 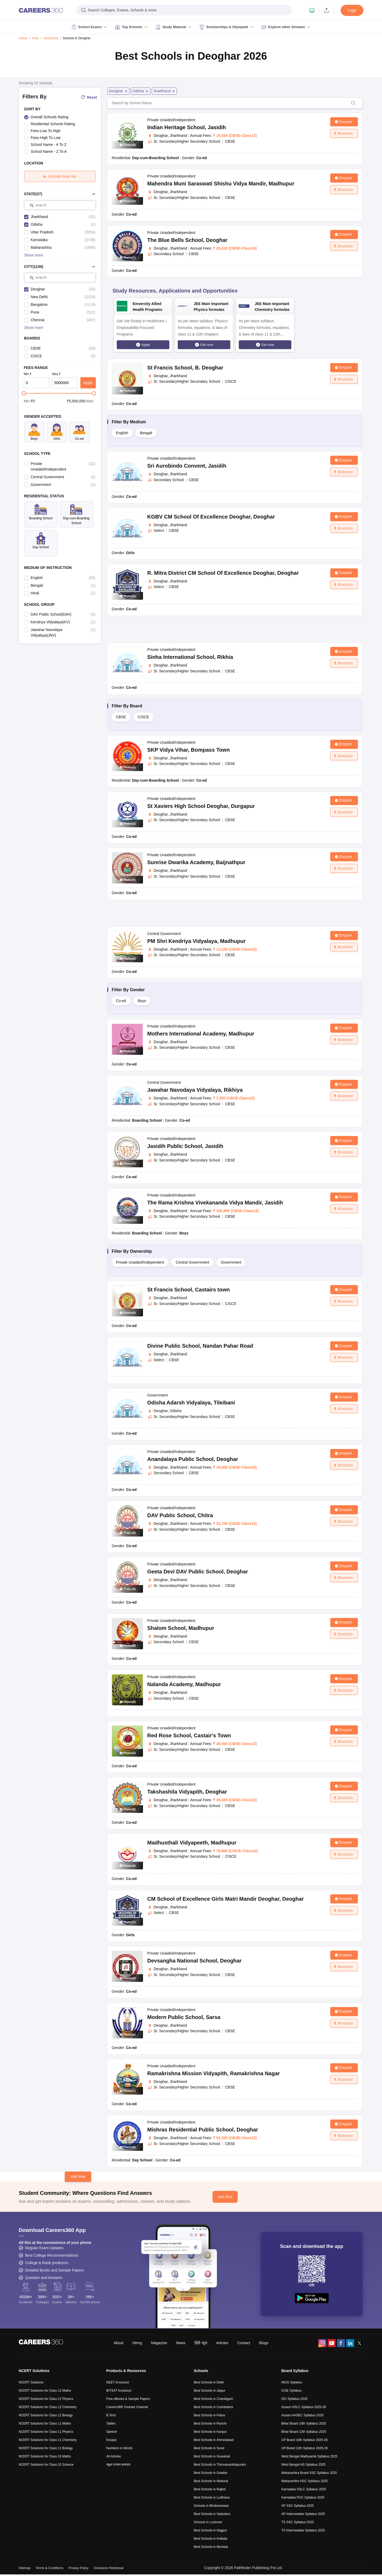 What do you see at coordinates (46, 2448) in the screenshot?
I see `NCERT Solutions for Class 11 Biology` at bounding box center [46, 2448].